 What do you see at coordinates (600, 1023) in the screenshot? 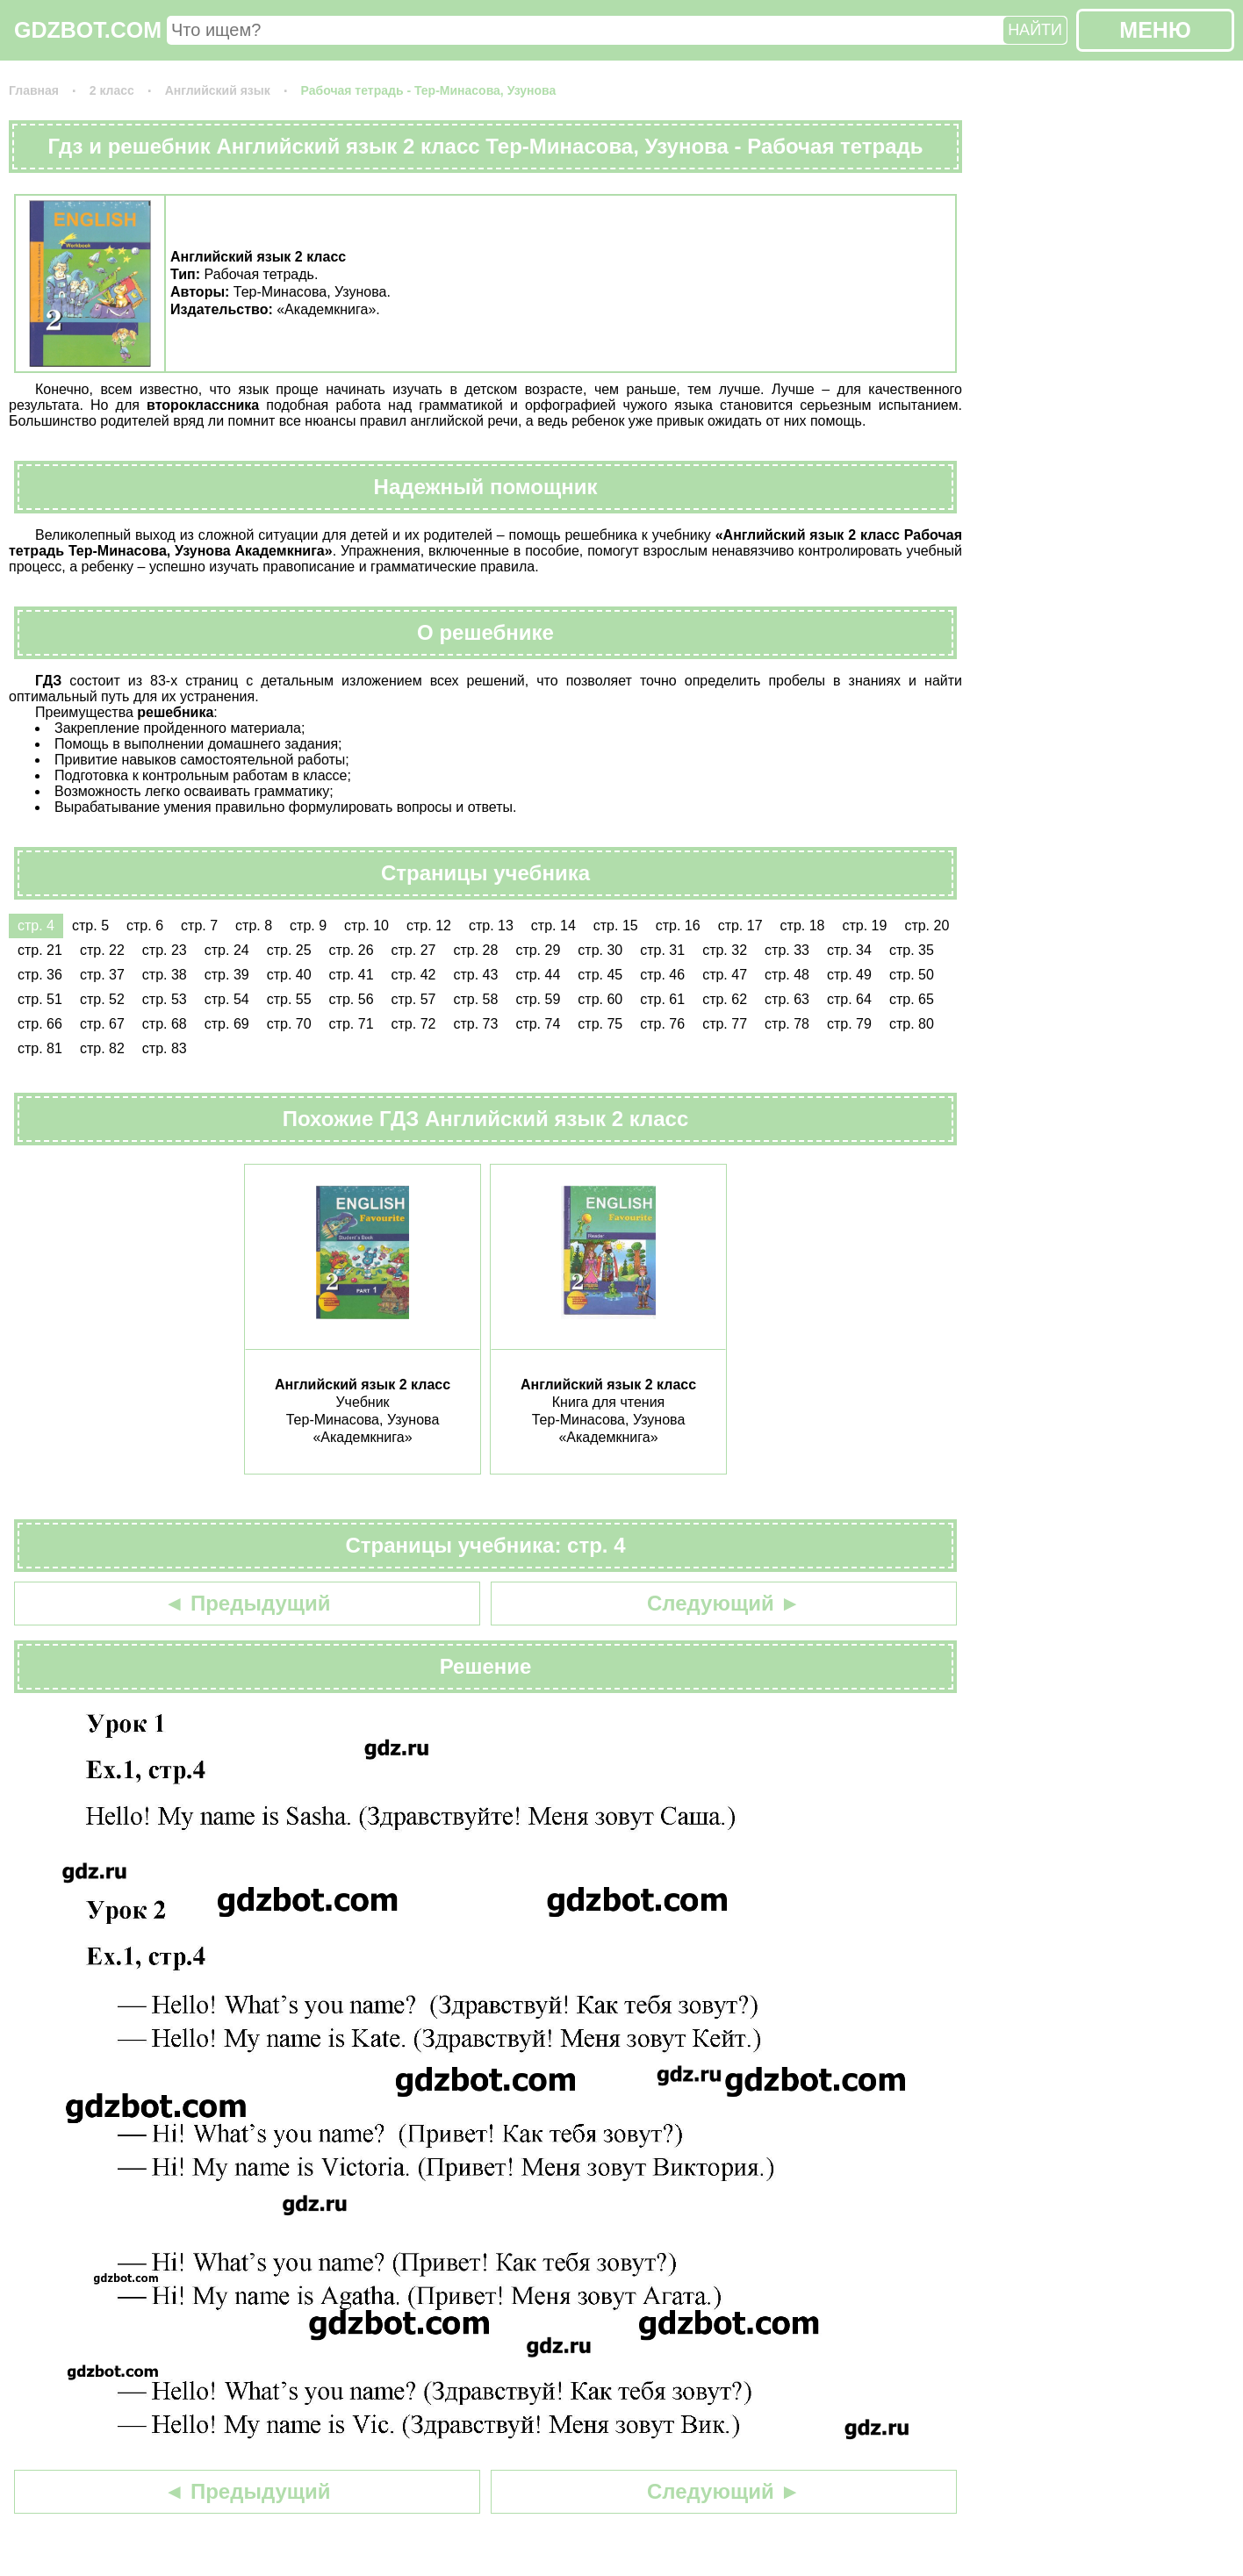
I see `стр. 75` at bounding box center [600, 1023].